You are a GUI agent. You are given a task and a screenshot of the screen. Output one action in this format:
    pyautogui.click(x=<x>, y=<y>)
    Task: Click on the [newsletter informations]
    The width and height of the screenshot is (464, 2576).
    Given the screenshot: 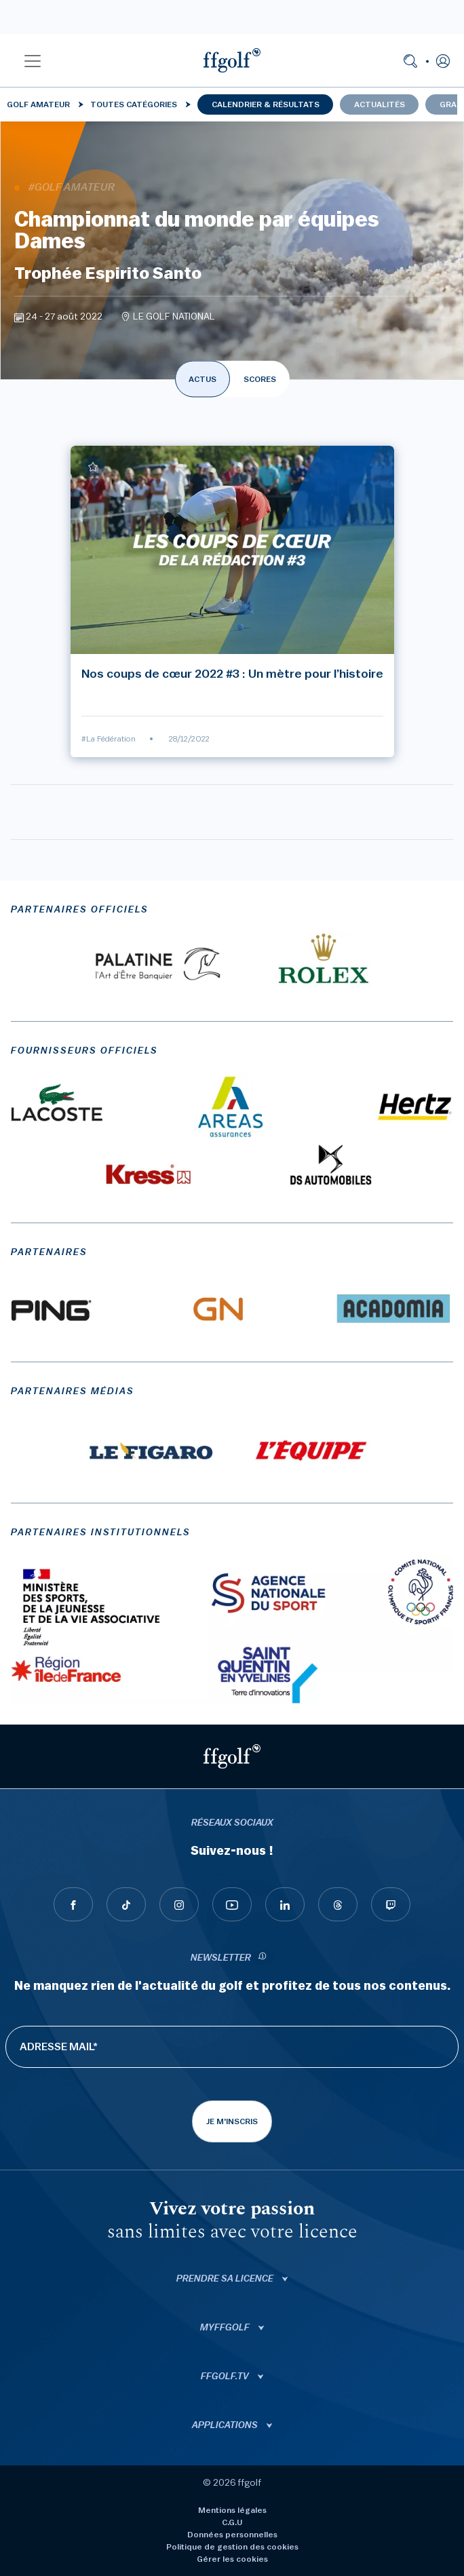 What is the action you would take?
    pyautogui.click(x=262, y=1958)
    